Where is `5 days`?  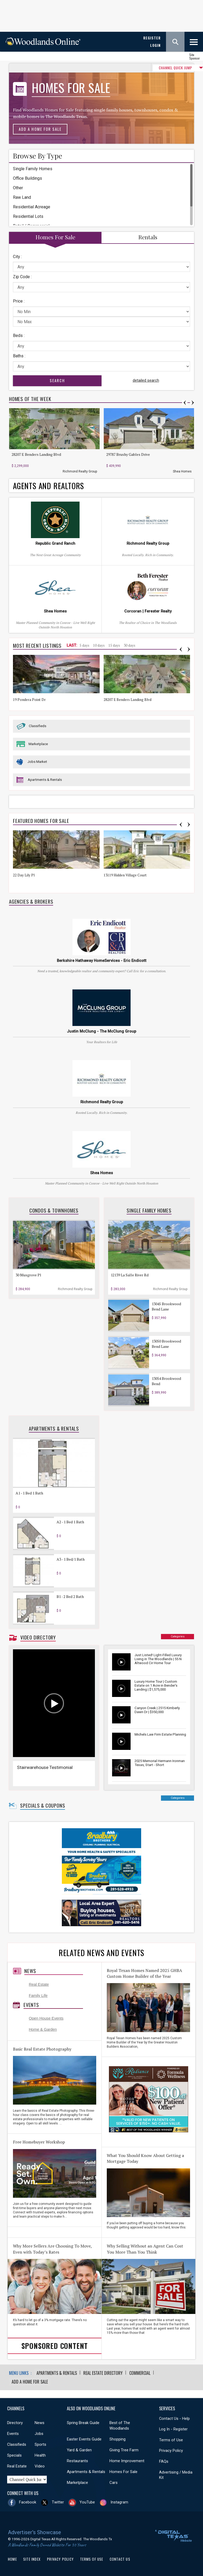
5 days is located at coordinates (84, 645).